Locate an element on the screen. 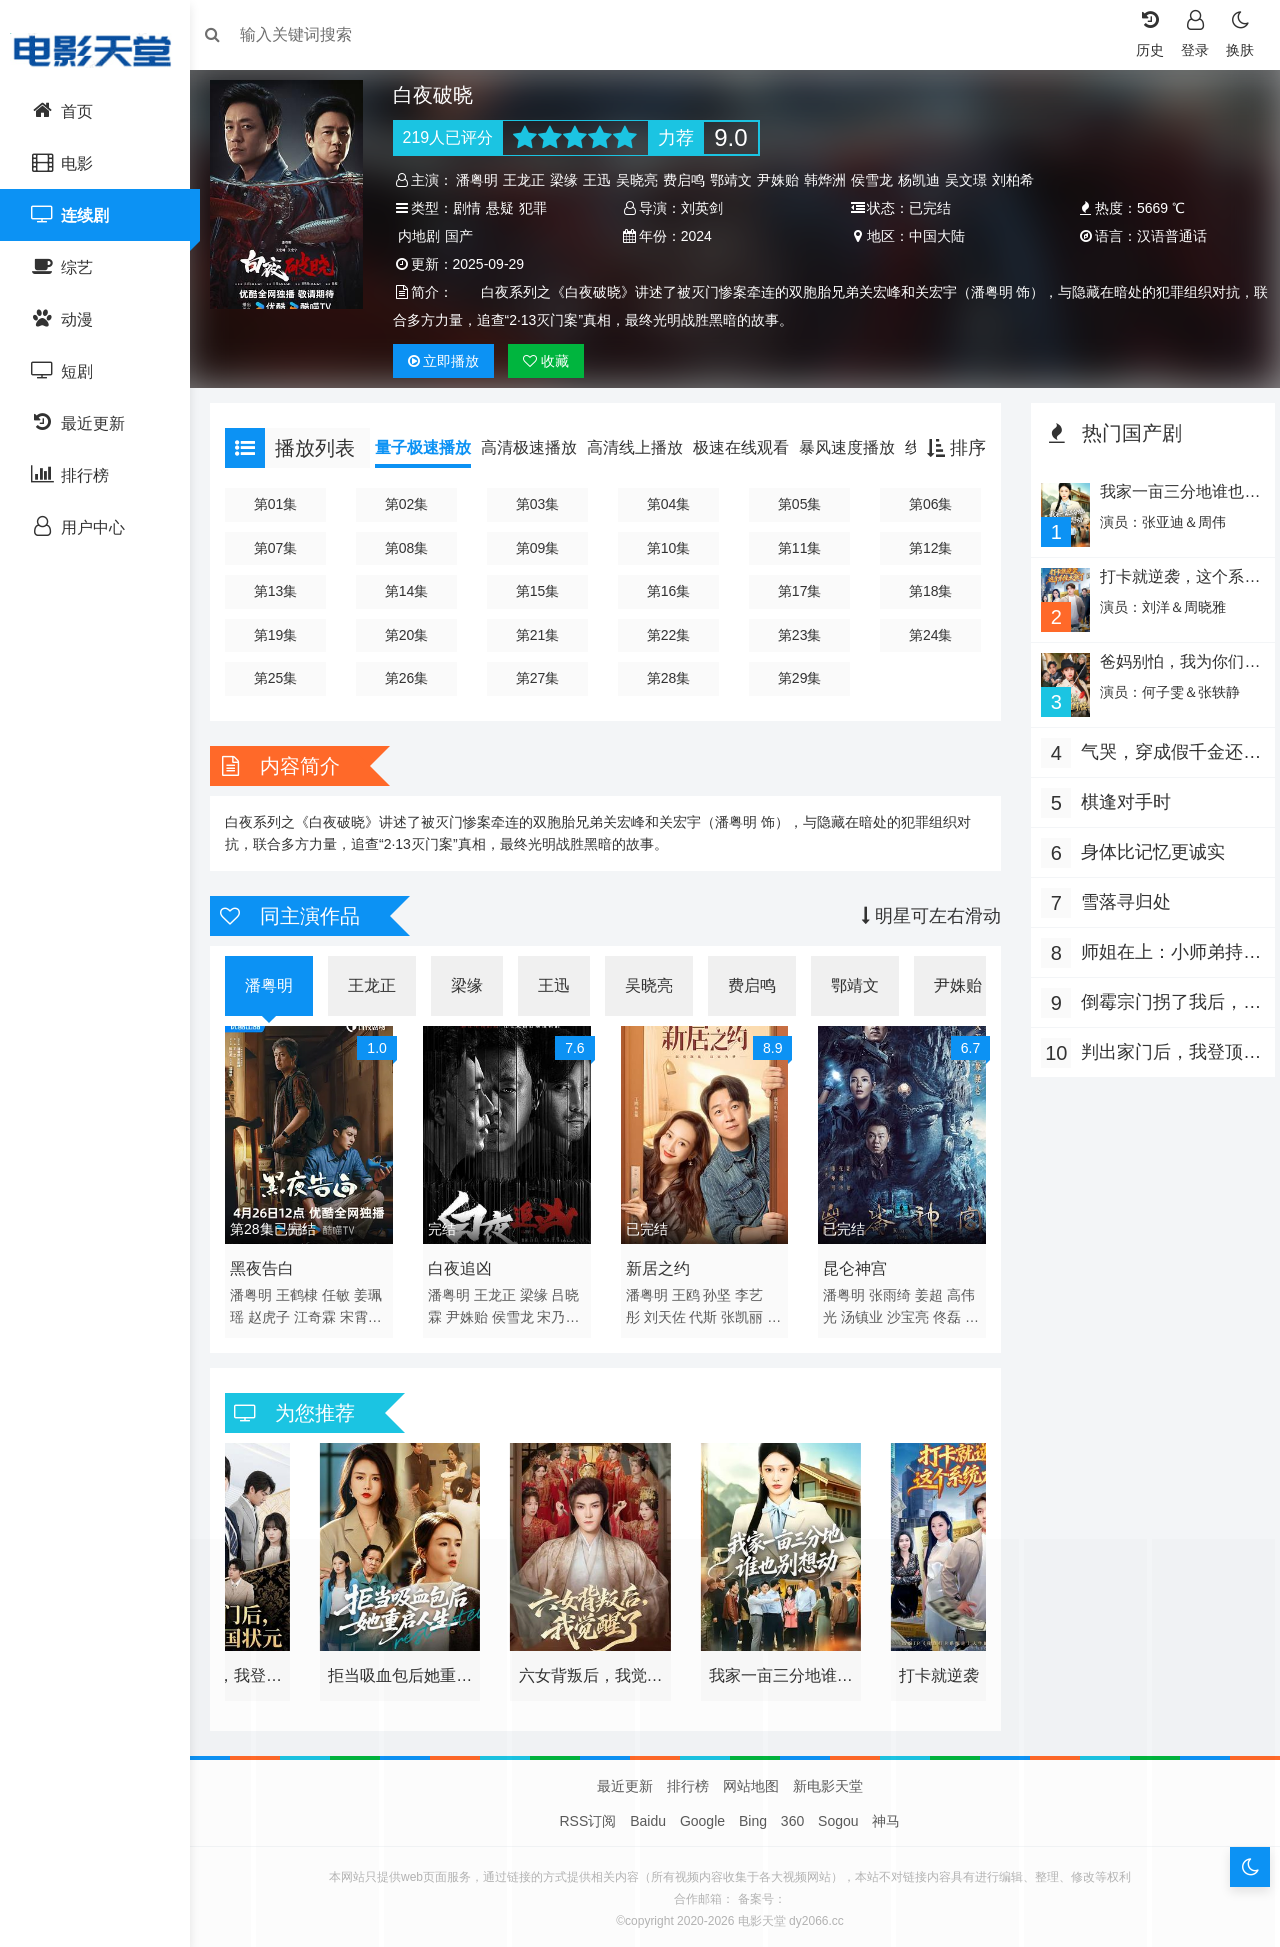 Image resolution: width=1280 pixels, height=1947 pixels. 第10集 is located at coordinates (670, 548).